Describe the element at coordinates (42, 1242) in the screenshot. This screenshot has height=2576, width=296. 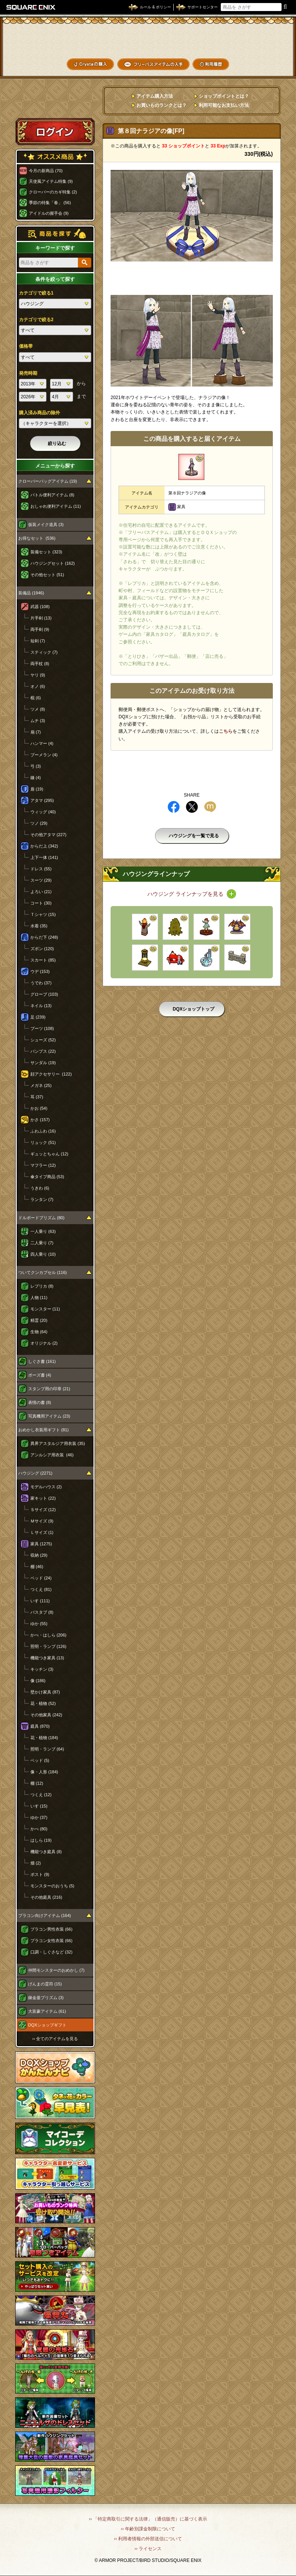
I see `二人乗り (7)` at that location.